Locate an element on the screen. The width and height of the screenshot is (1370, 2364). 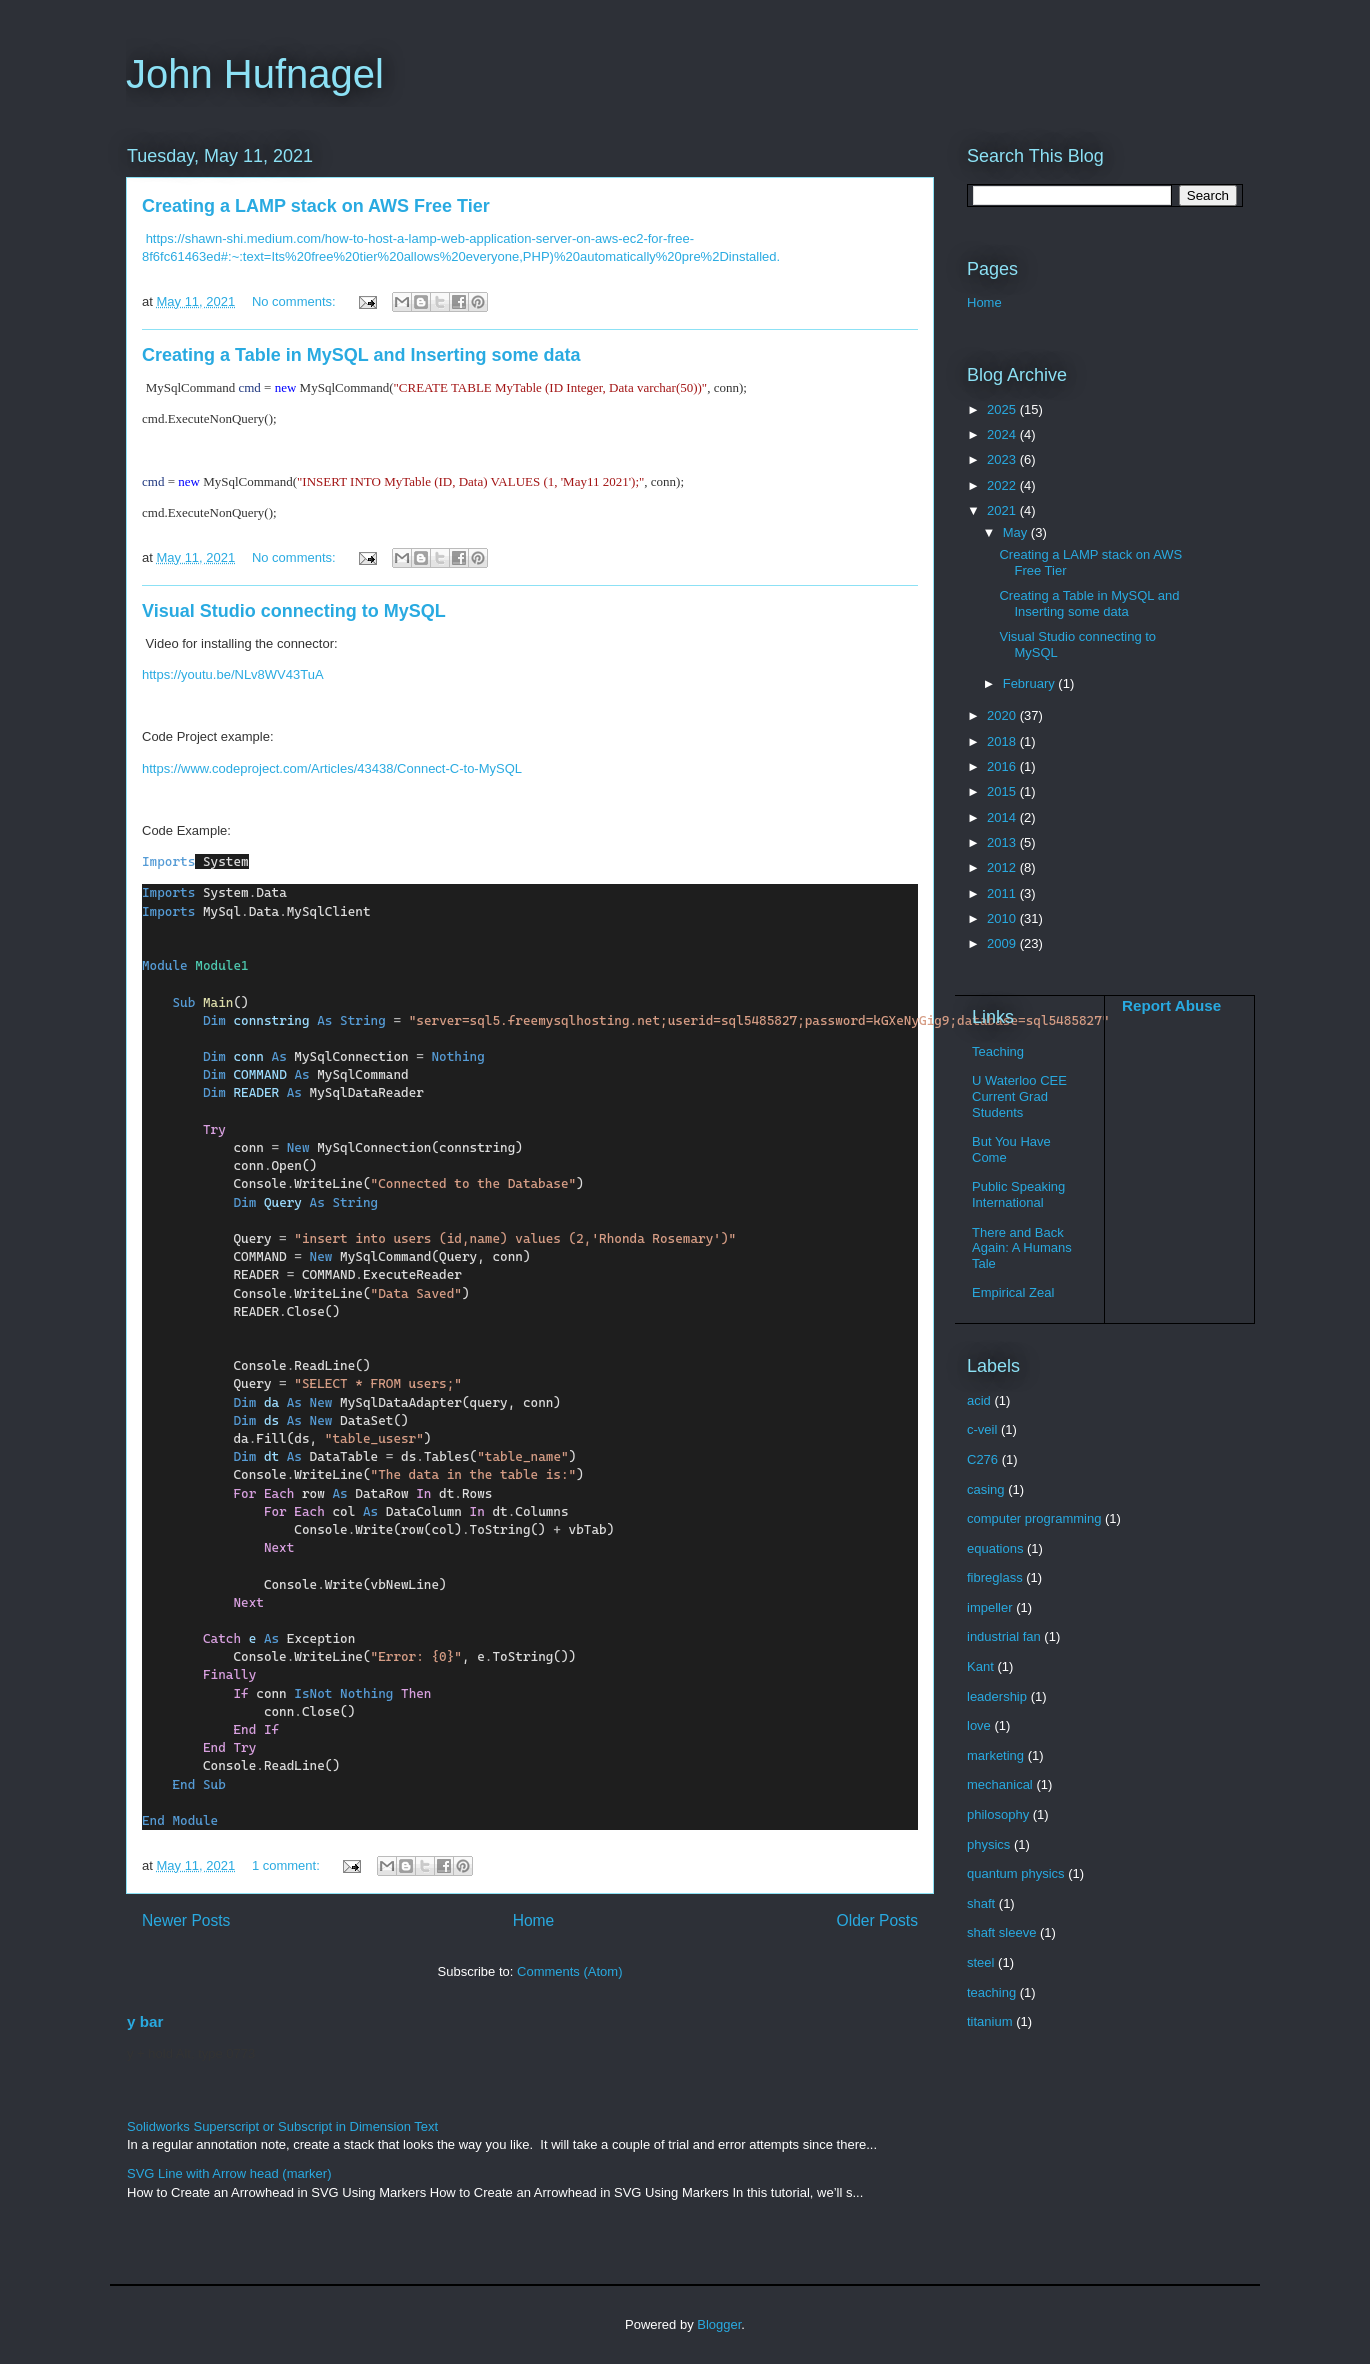
shaft is located at coordinates (981, 1903).